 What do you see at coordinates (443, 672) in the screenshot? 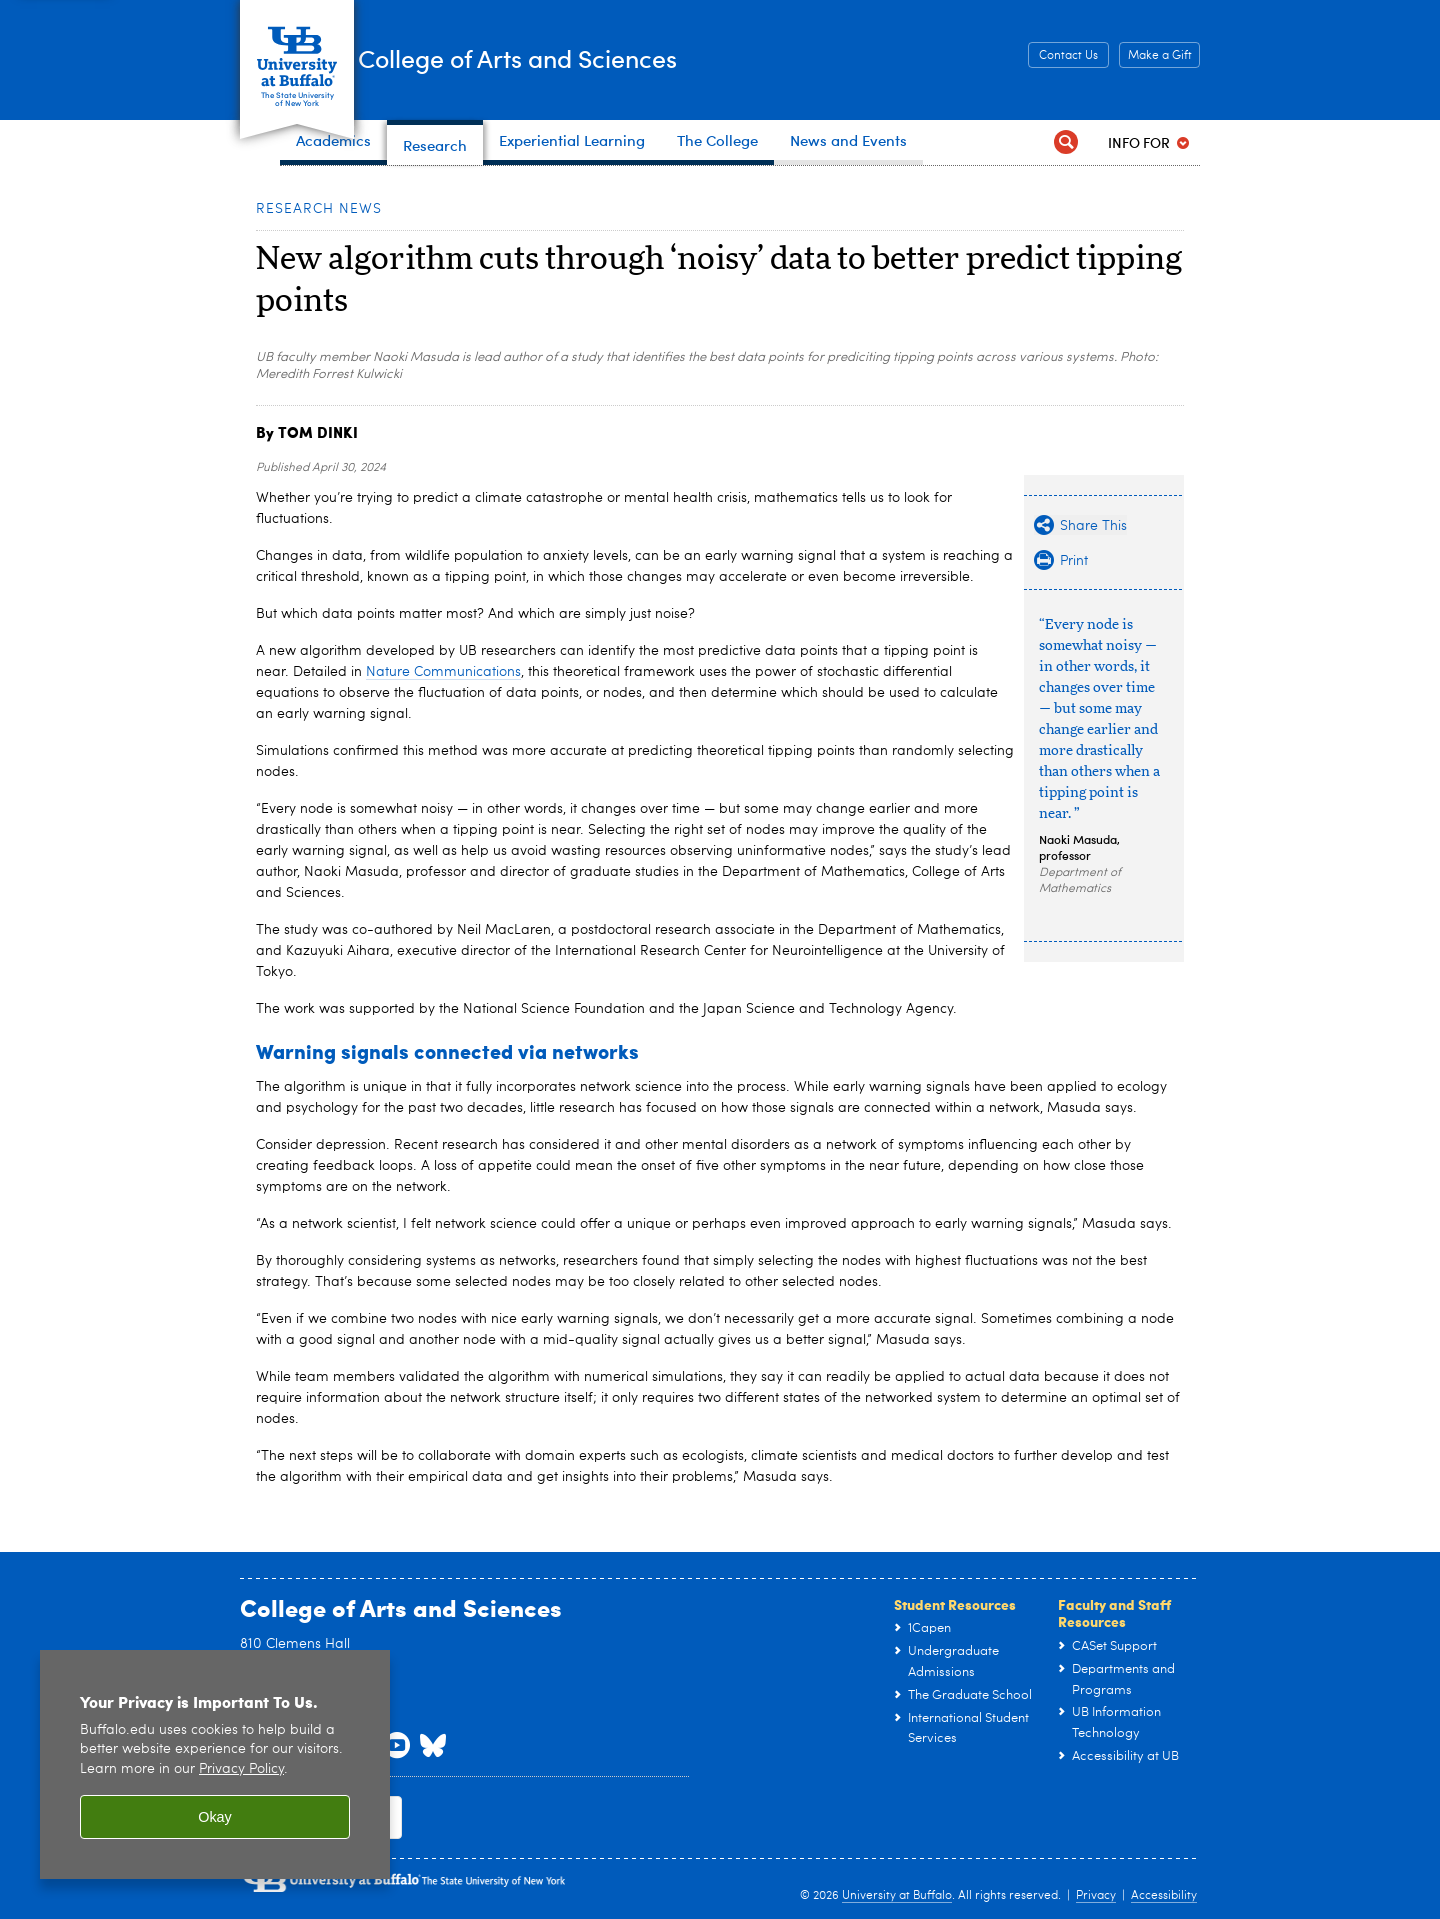
I see `Nature Communications` at bounding box center [443, 672].